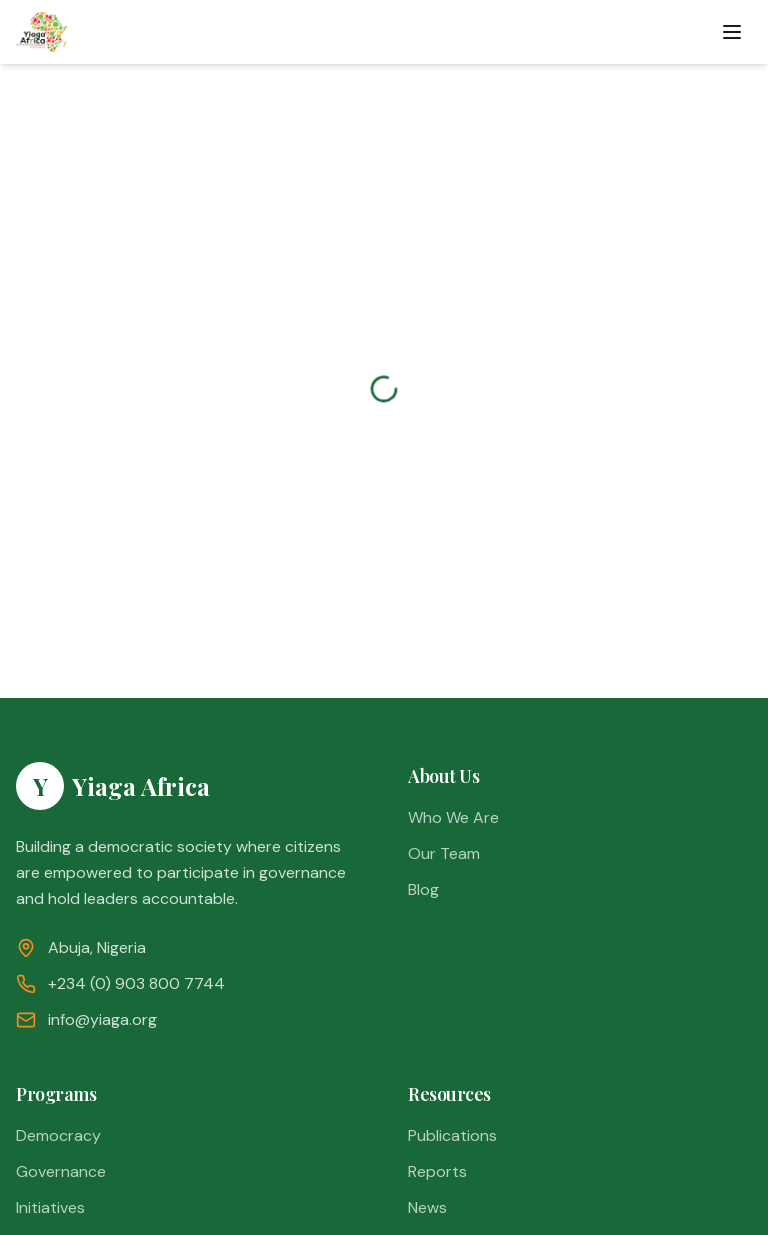  I want to click on Who We Are, so click(453, 817).